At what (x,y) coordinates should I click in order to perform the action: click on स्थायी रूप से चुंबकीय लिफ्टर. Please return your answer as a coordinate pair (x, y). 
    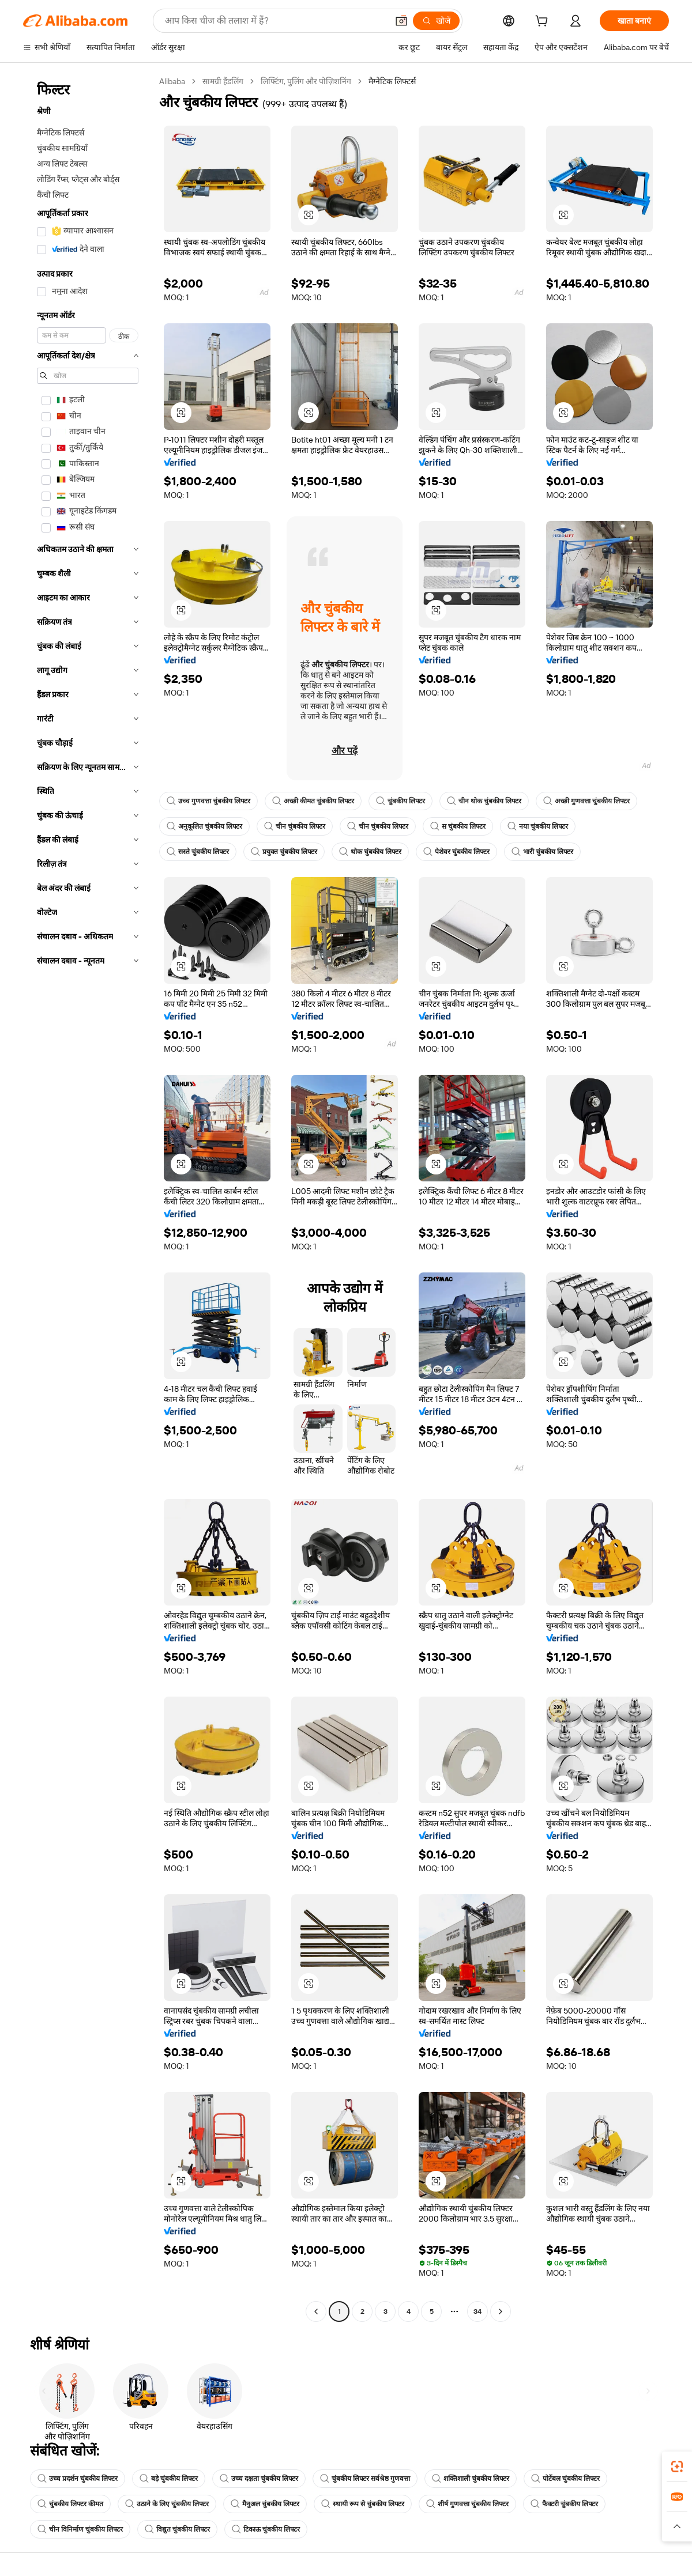
    Looking at the image, I should click on (362, 2504).